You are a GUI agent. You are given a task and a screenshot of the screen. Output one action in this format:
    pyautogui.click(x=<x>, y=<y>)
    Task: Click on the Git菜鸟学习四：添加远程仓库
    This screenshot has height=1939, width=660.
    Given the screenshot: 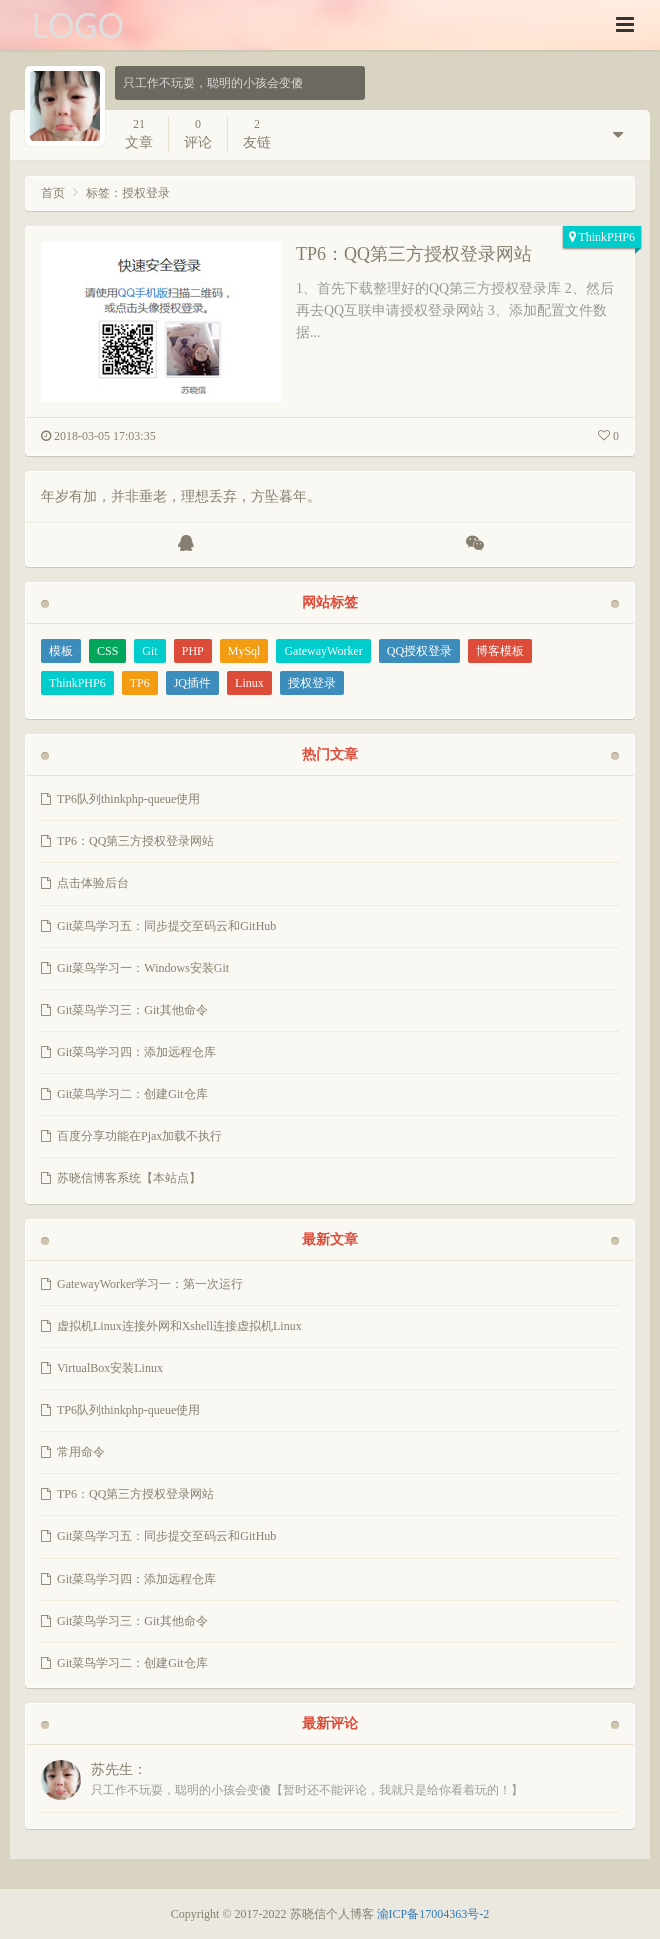 What is the action you would take?
    pyautogui.click(x=136, y=1052)
    